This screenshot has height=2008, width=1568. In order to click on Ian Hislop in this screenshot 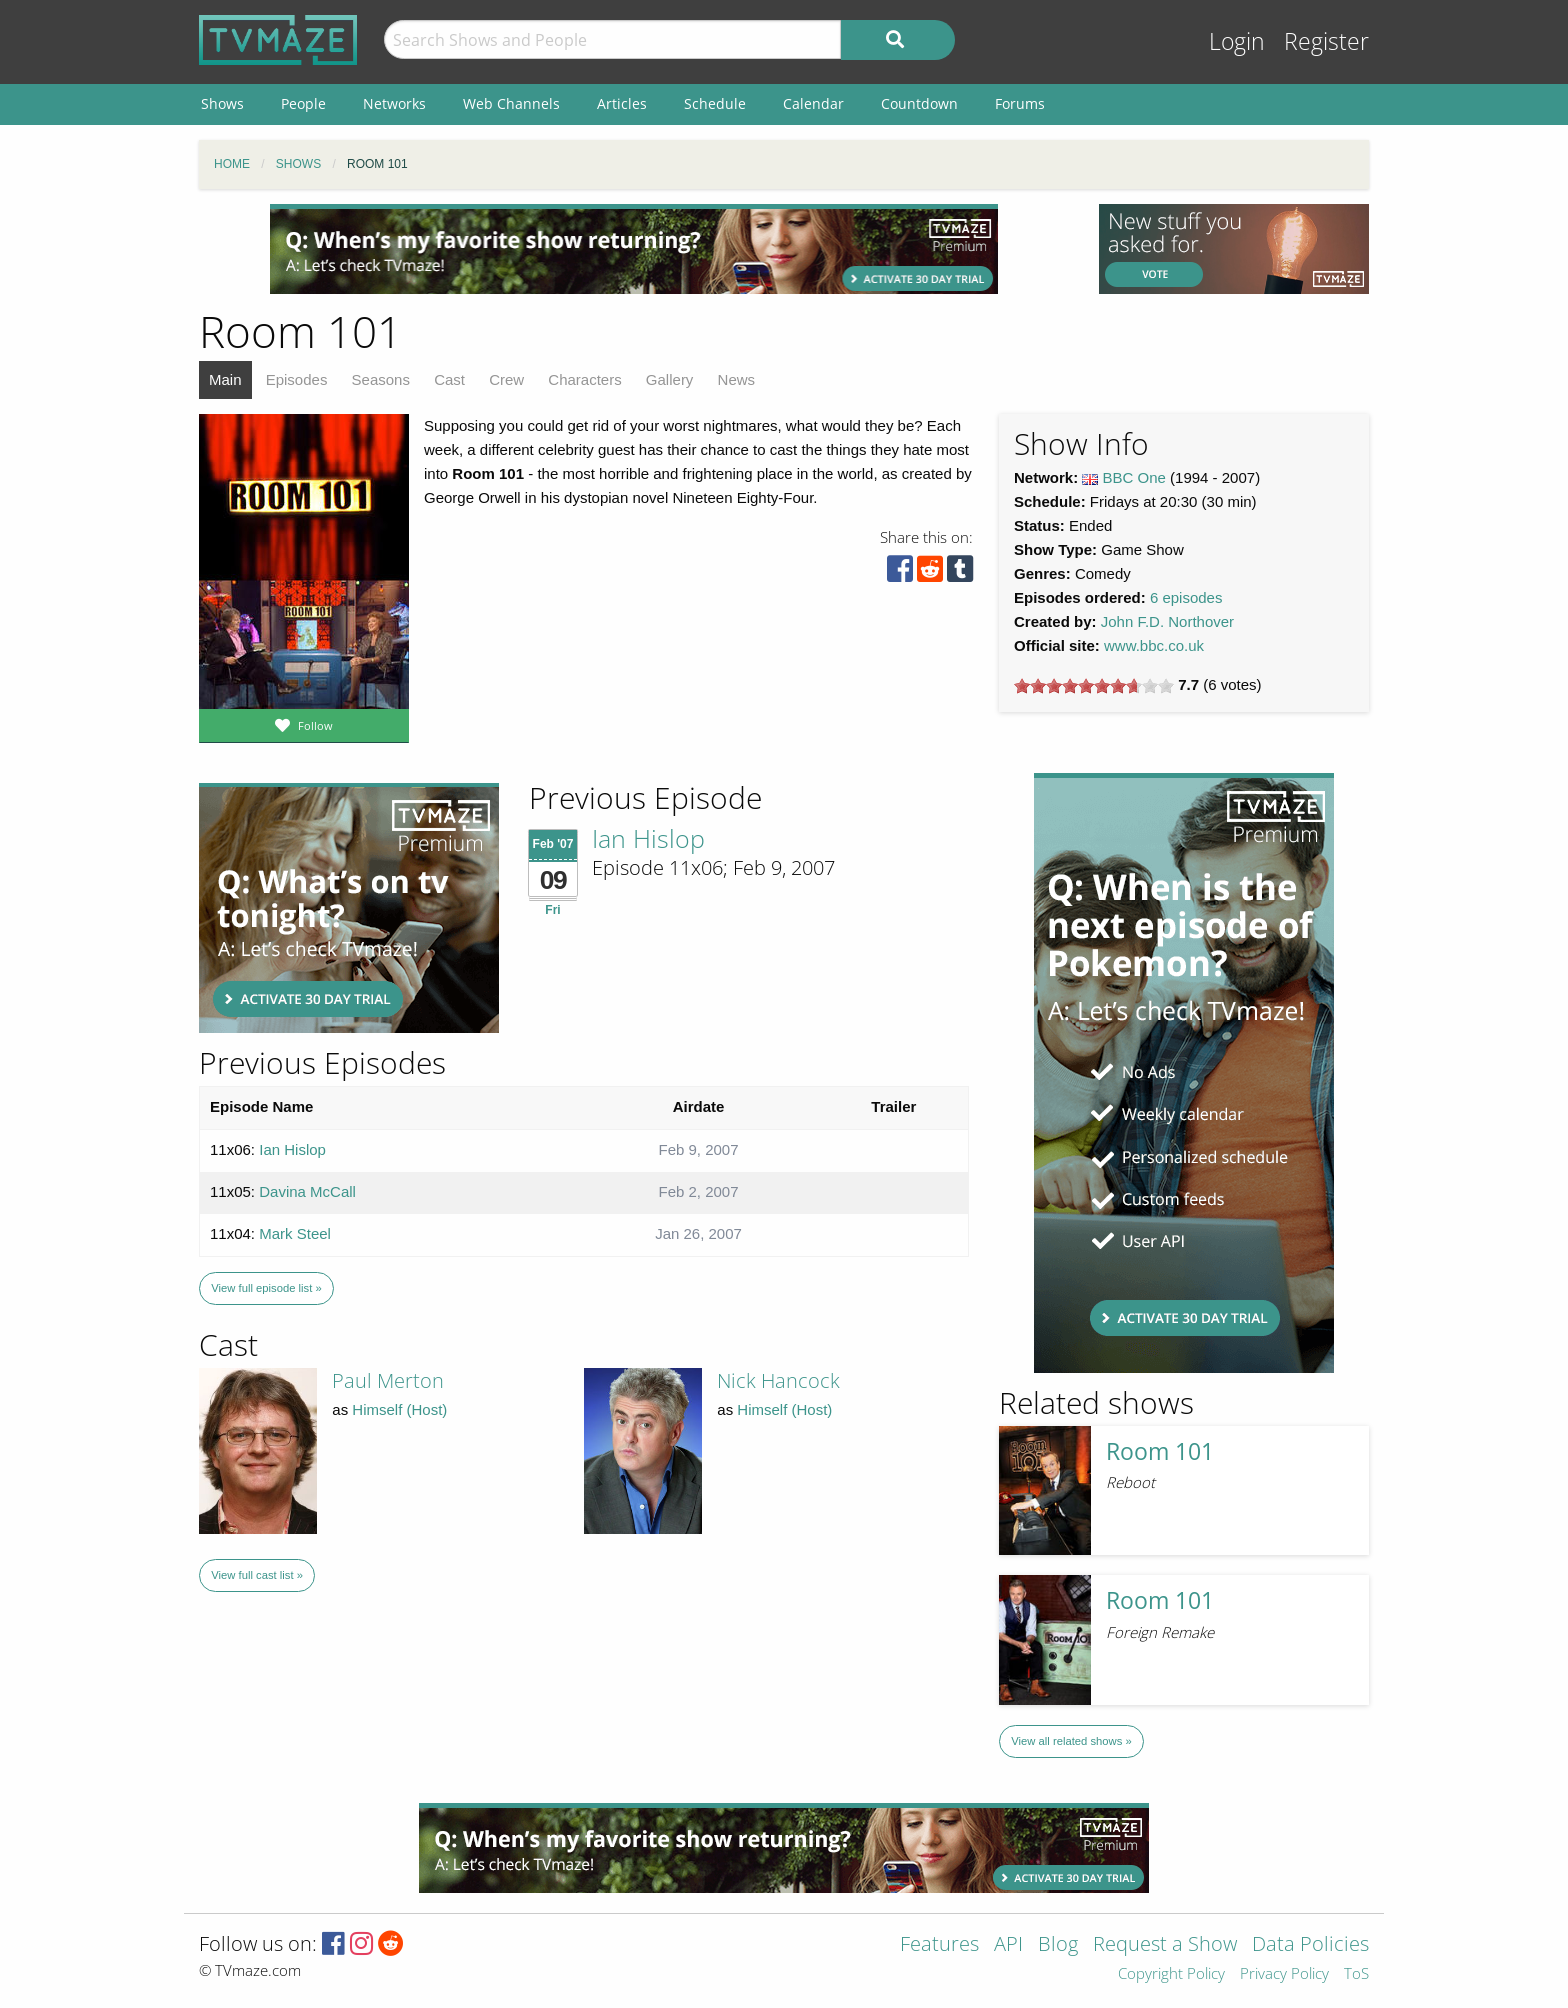, I will do `click(648, 838)`.